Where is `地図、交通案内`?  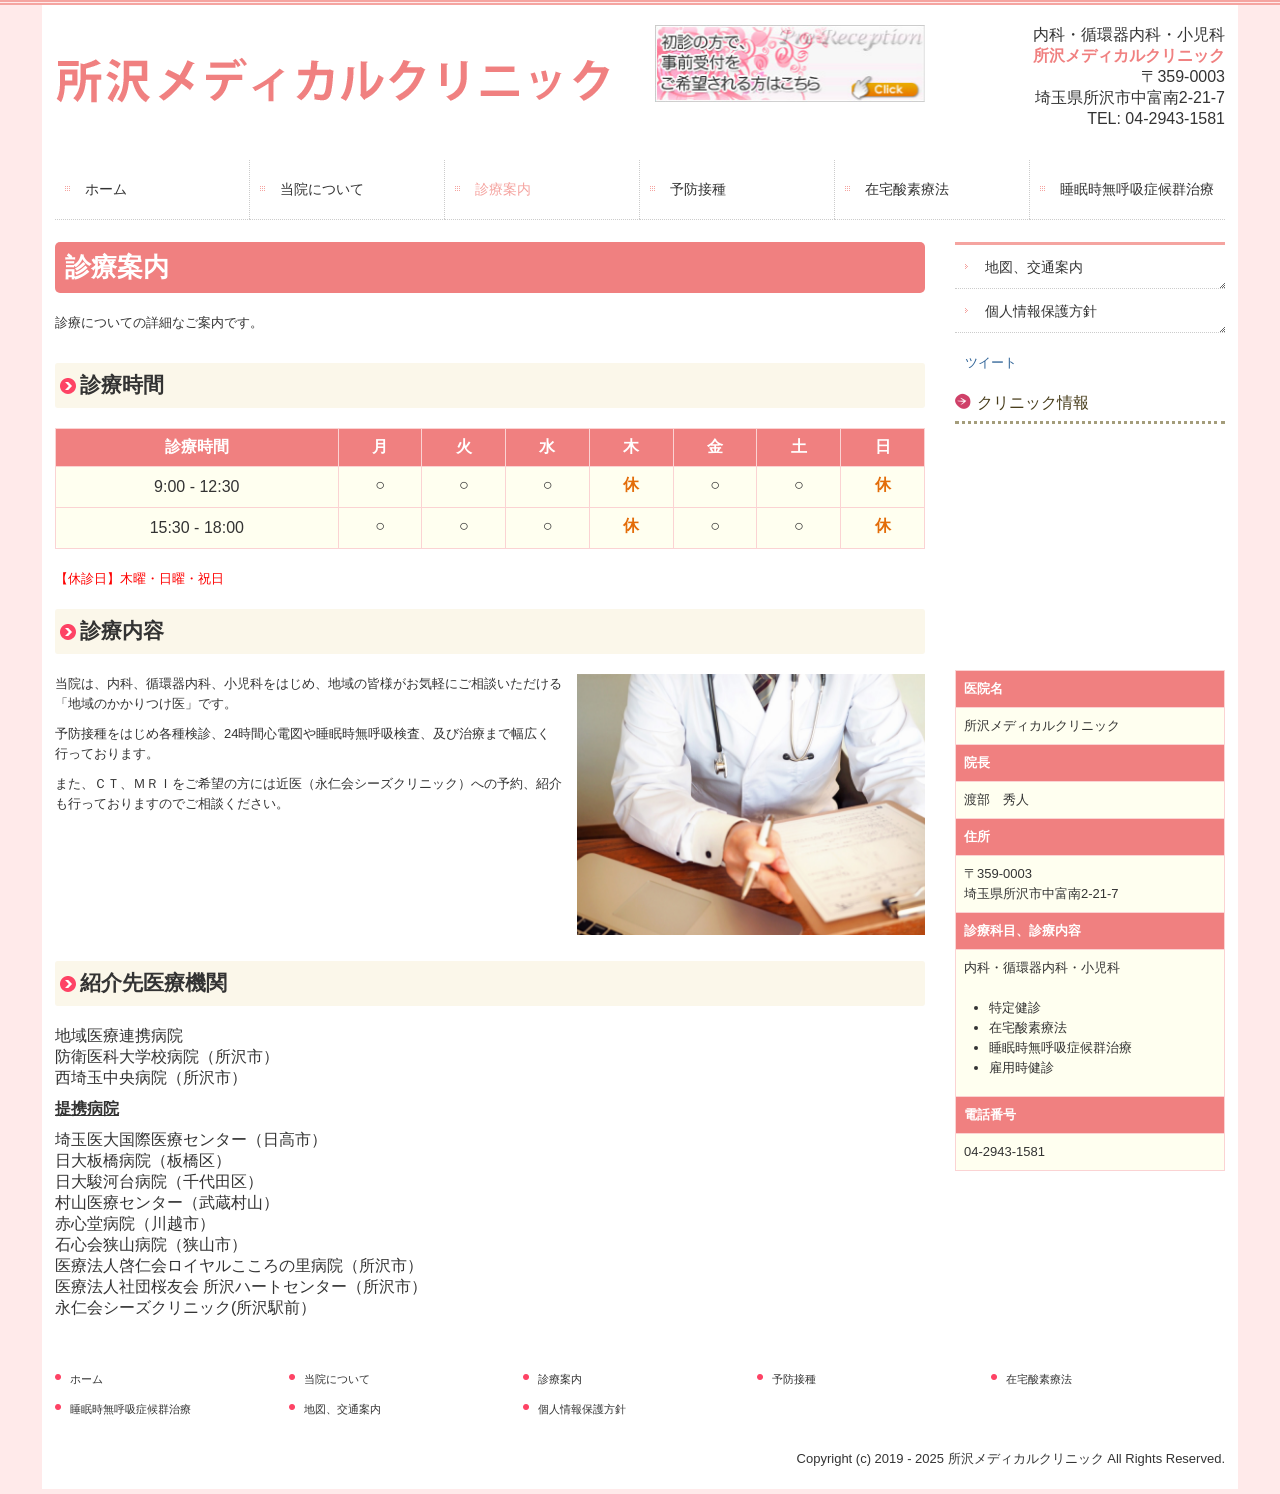 地図、交通案内 is located at coordinates (1034, 267).